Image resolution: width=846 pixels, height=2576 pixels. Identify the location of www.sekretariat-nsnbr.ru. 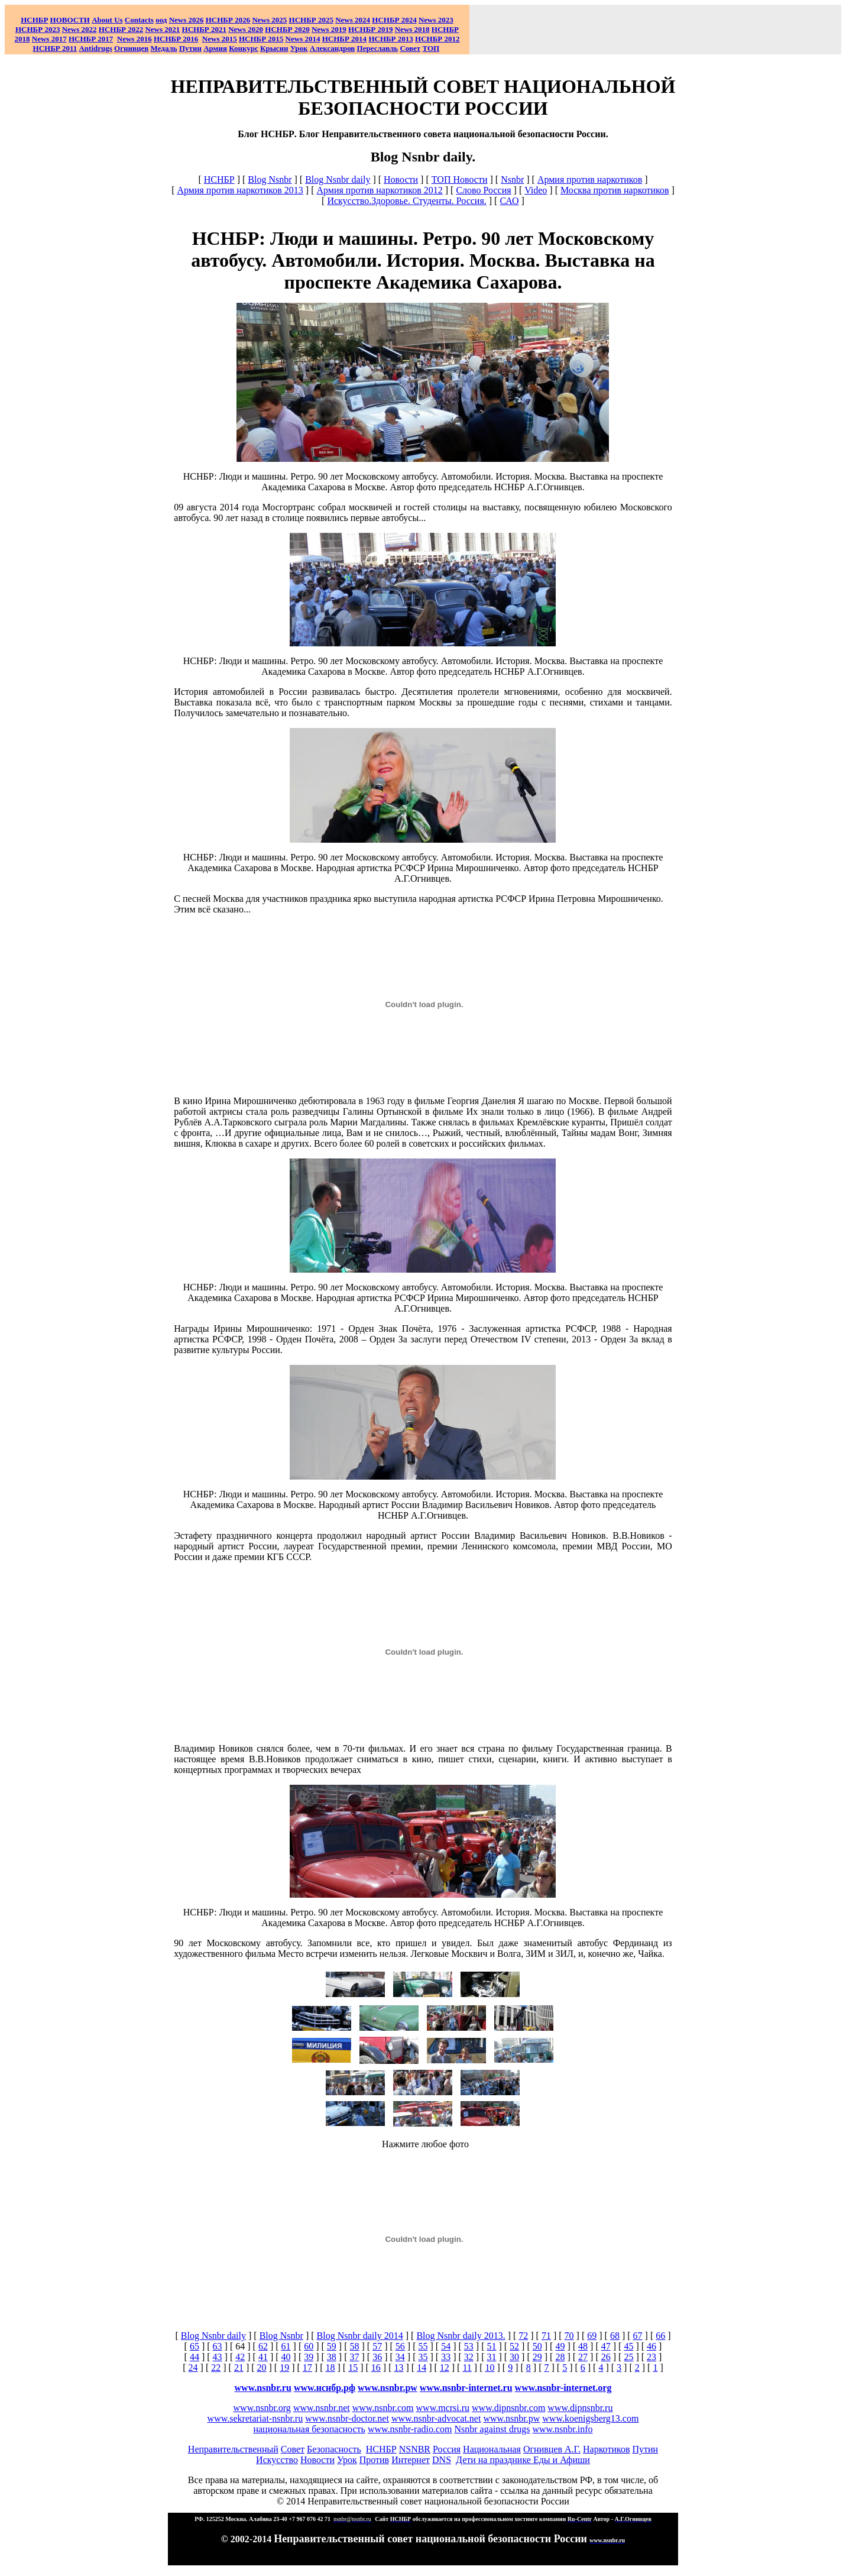
(255, 2418).